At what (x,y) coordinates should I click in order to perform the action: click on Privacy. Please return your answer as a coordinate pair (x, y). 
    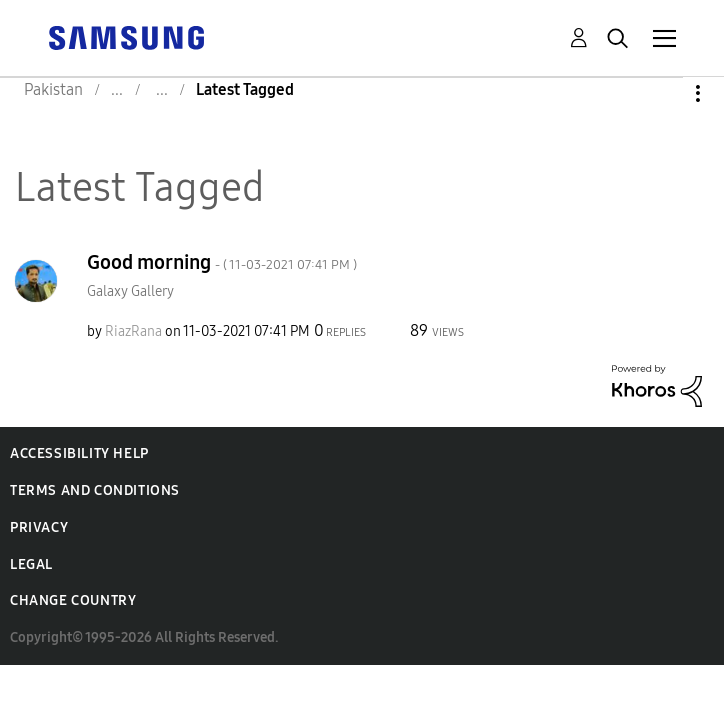
    Looking at the image, I should click on (39, 527).